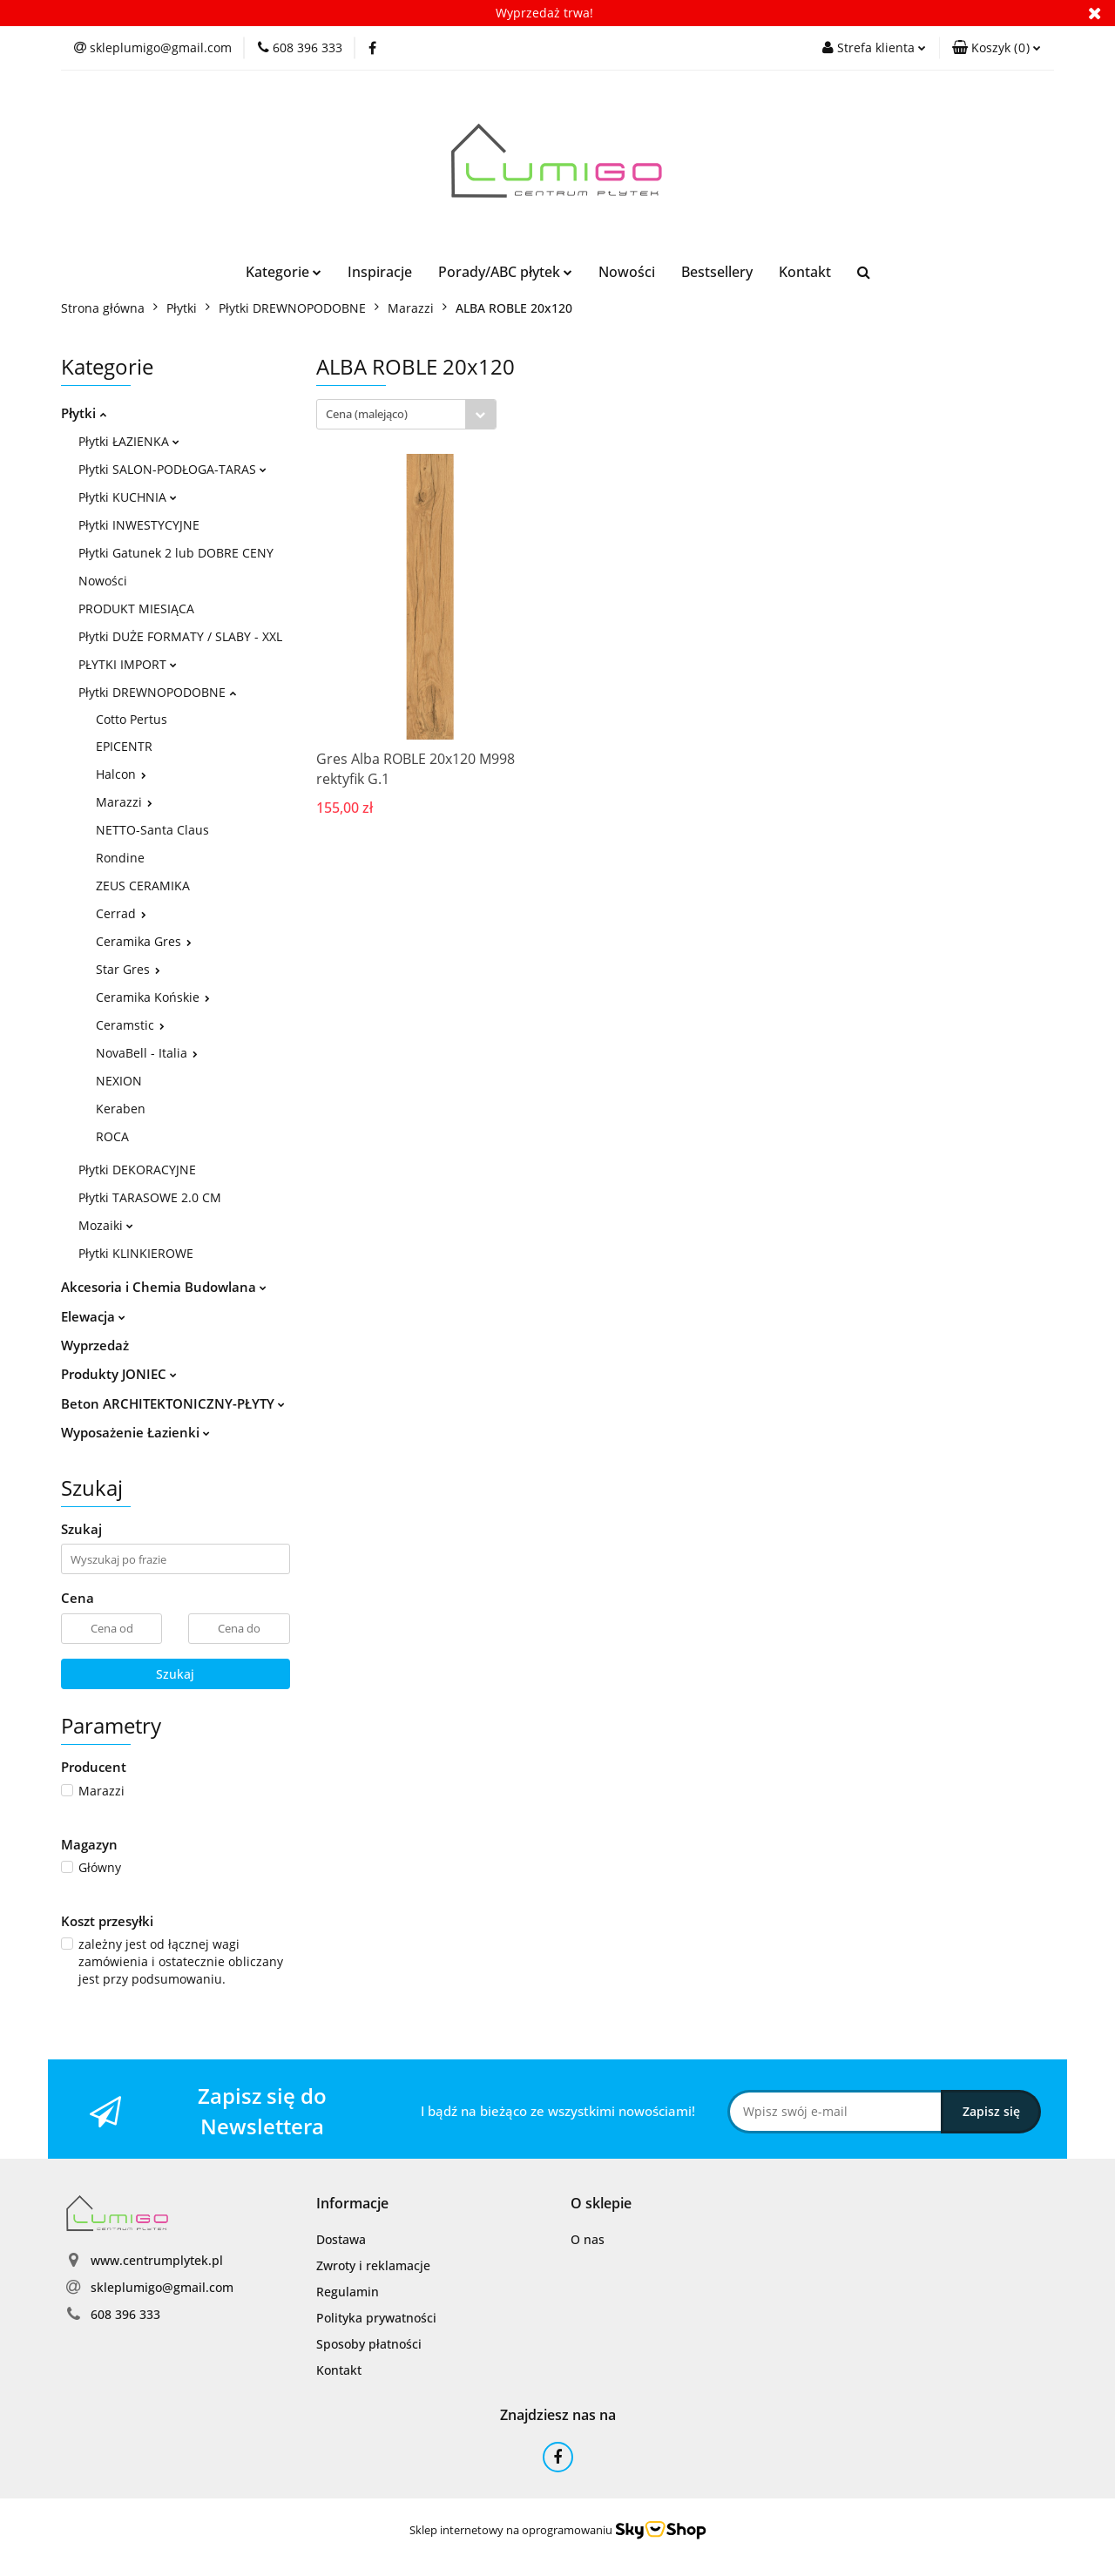  I want to click on Dostawa, so click(341, 2239).